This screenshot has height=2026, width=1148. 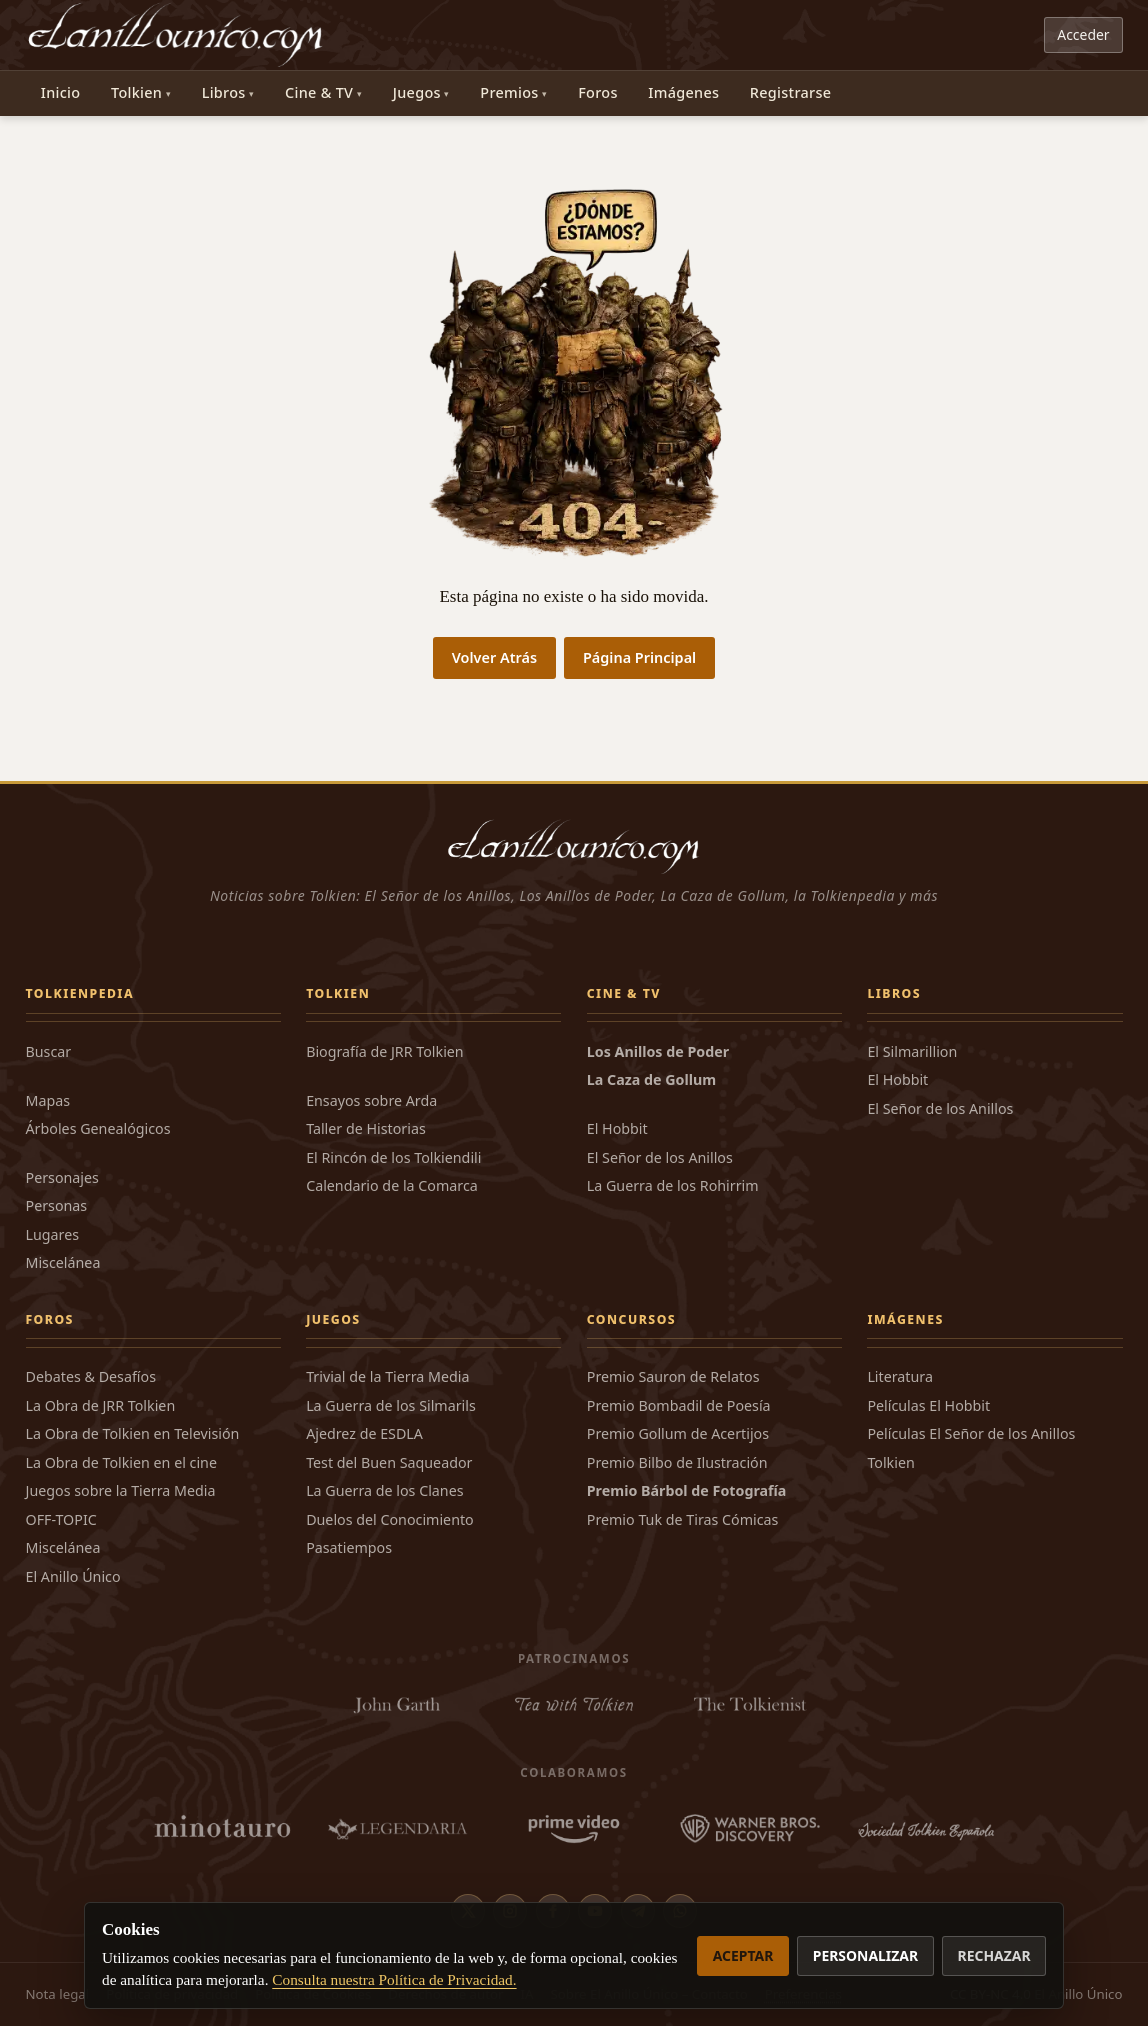 What do you see at coordinates (63, 1262) in the screenshot?
I see `Miscelánea` at bounding box center [63, 1262].